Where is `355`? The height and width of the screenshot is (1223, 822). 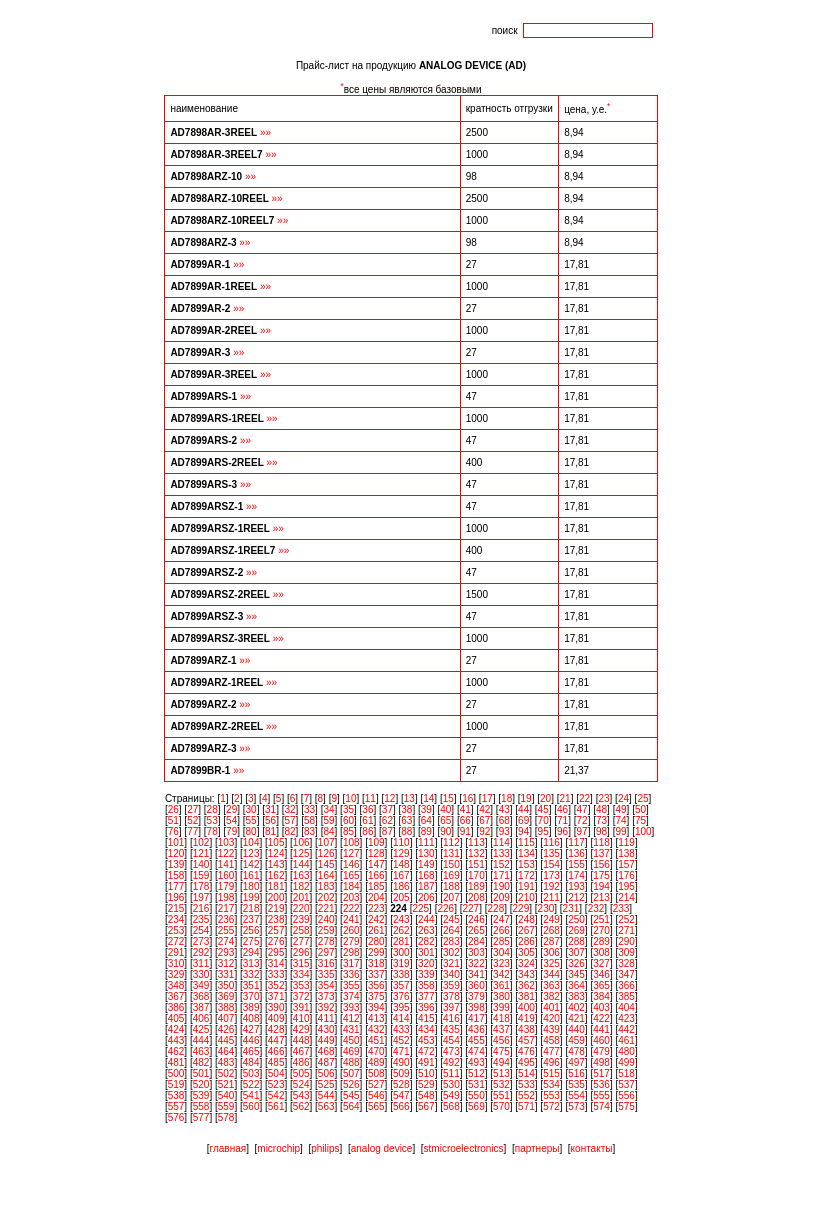 355 is located at coordinates (351, 985).